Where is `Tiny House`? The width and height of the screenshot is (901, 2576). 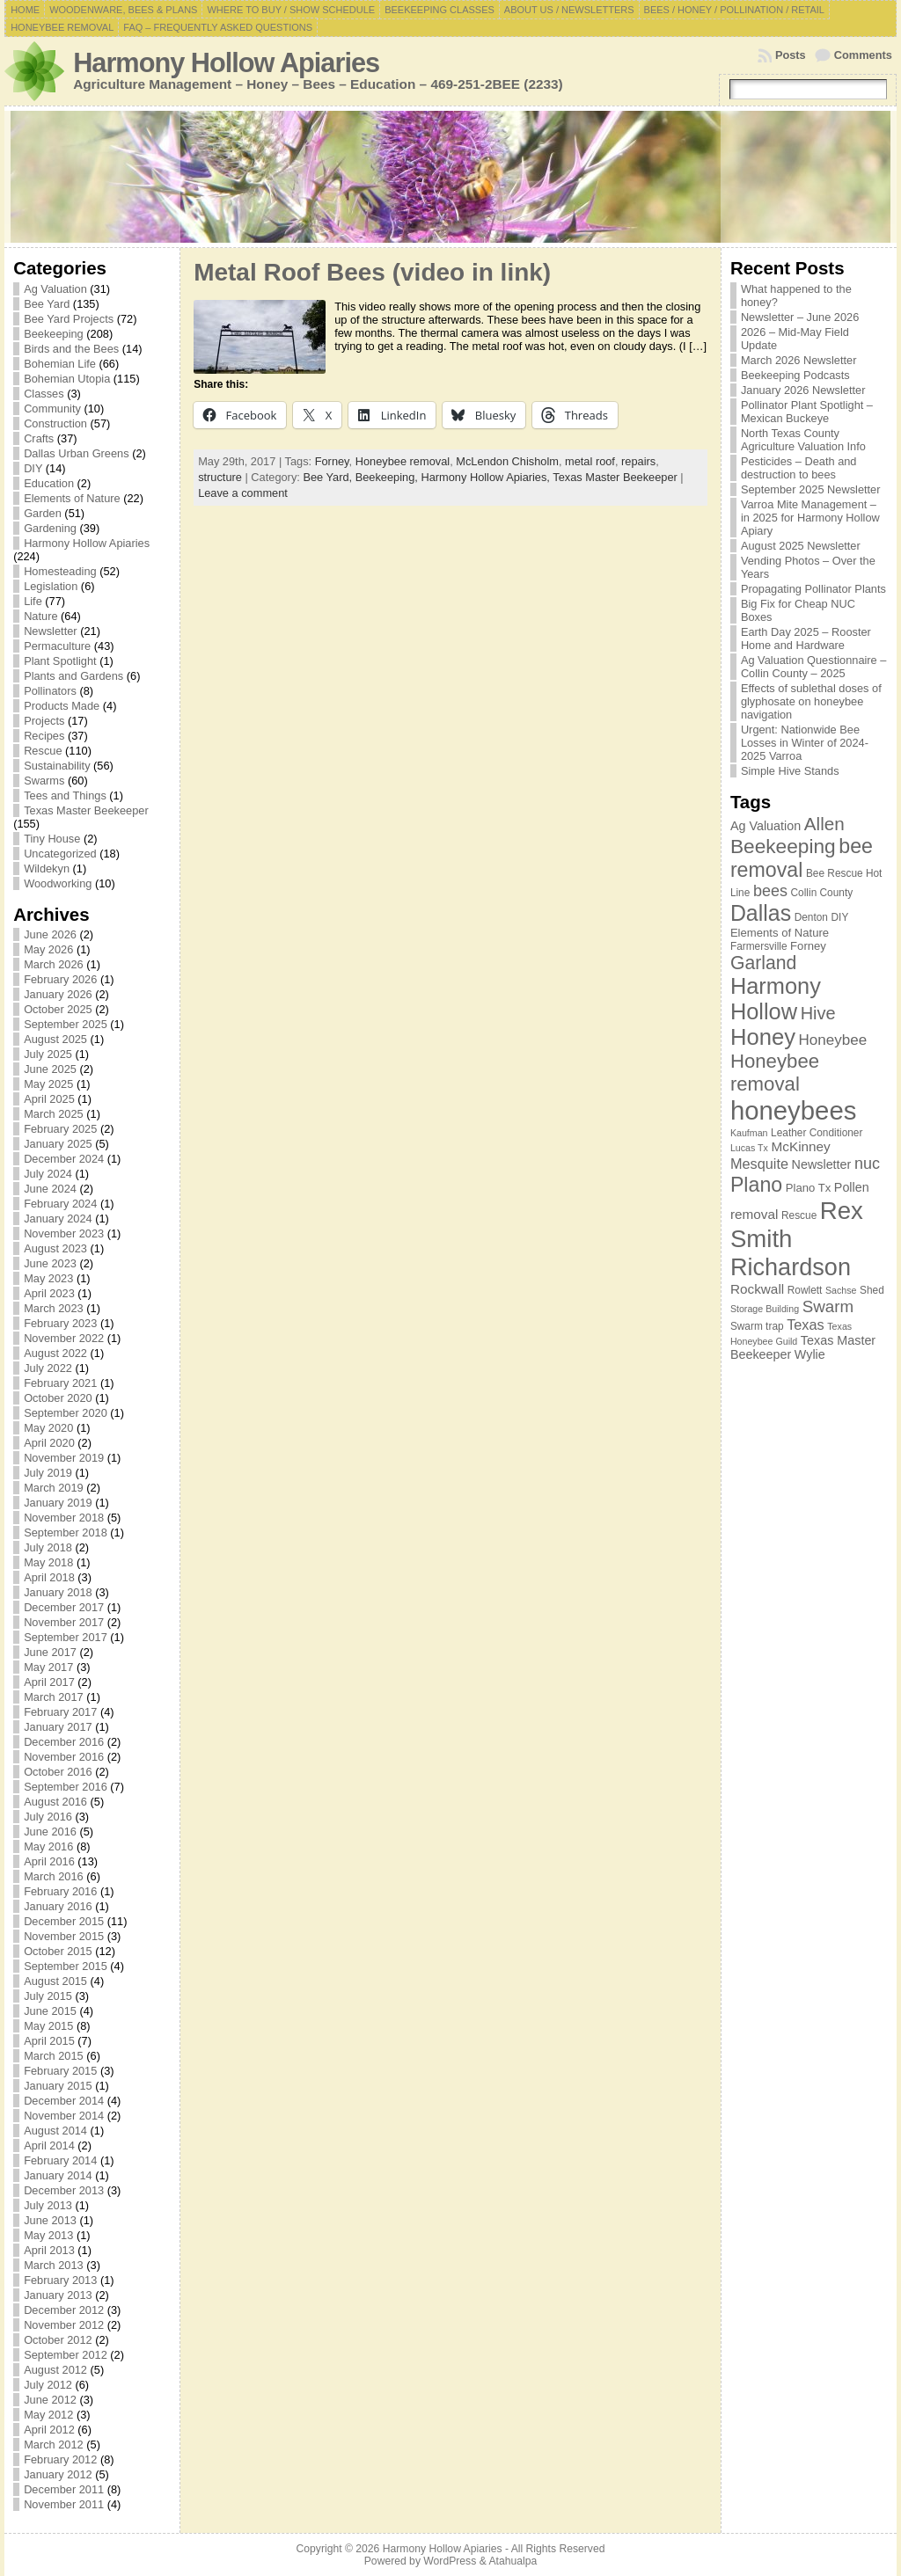
Tiny House is located at coordinates (52, 838).